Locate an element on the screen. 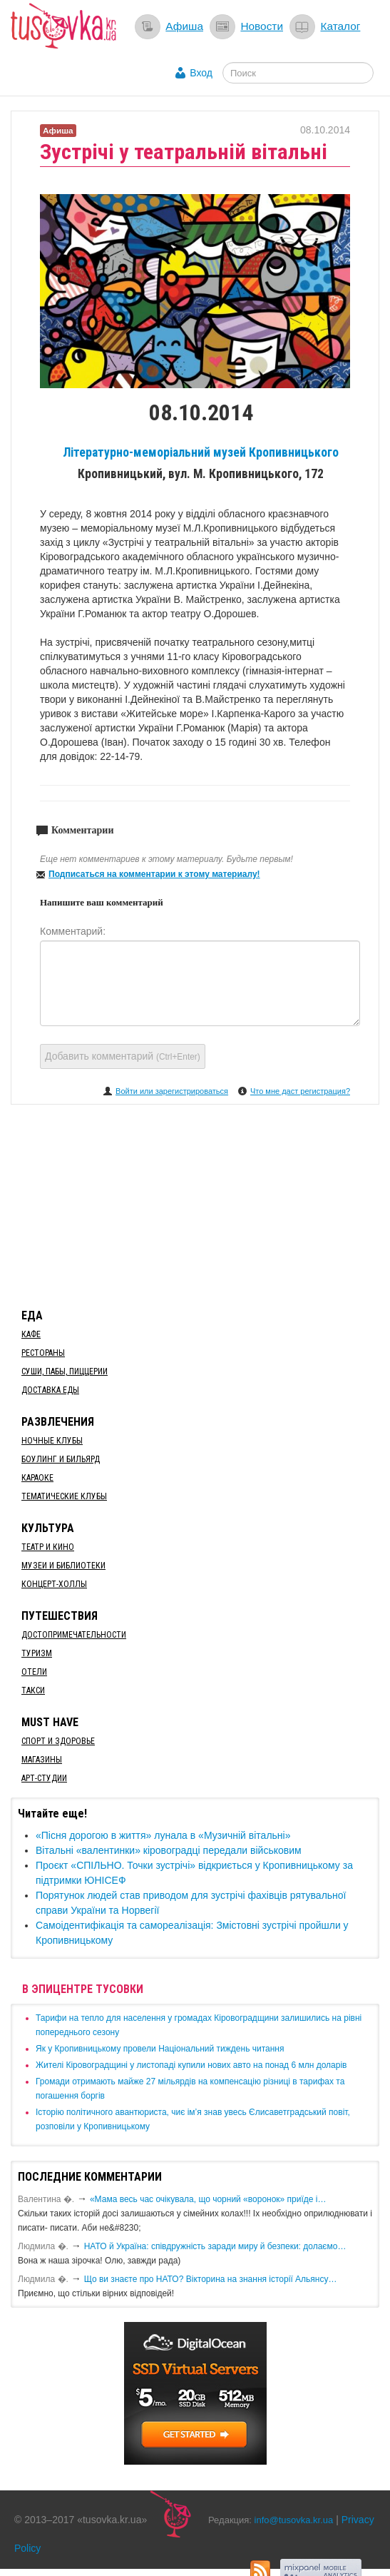 This screenshot has height=2576, width=390. Достопримечательности is located at coordinates (73, 1635).